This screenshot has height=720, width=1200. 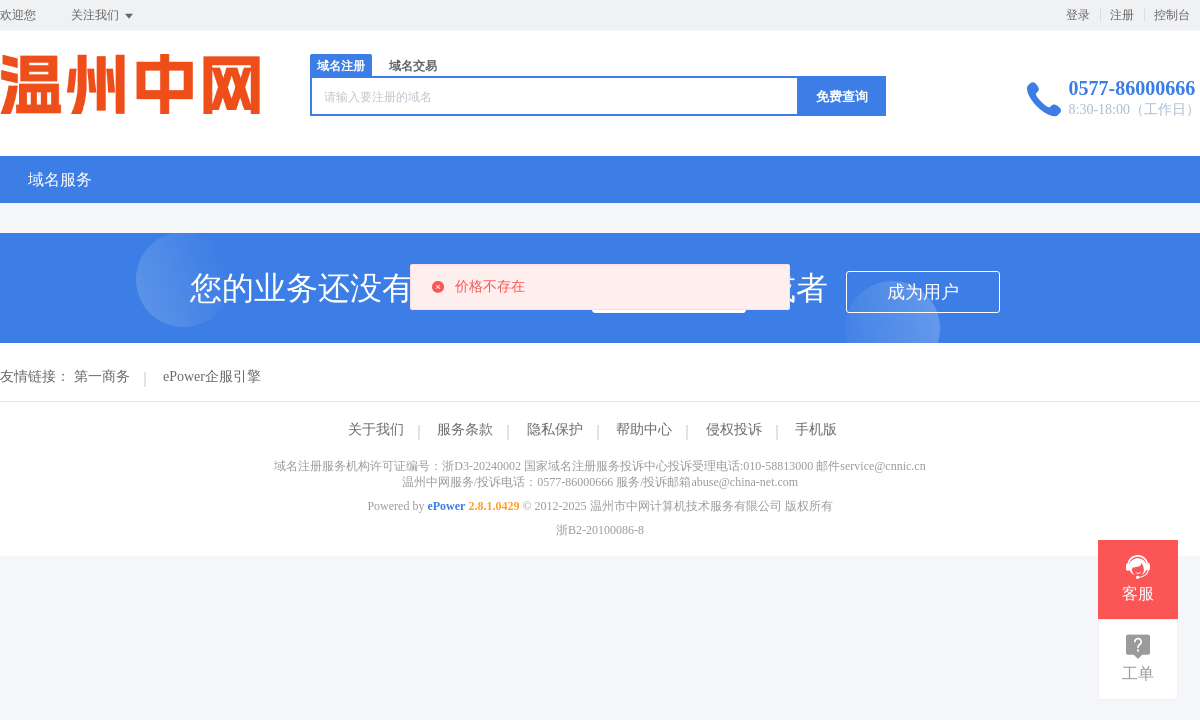 What do you see at coordinates (102, 376) in the screenshot?
I see `第一商务` at bounding box center [102, 376].